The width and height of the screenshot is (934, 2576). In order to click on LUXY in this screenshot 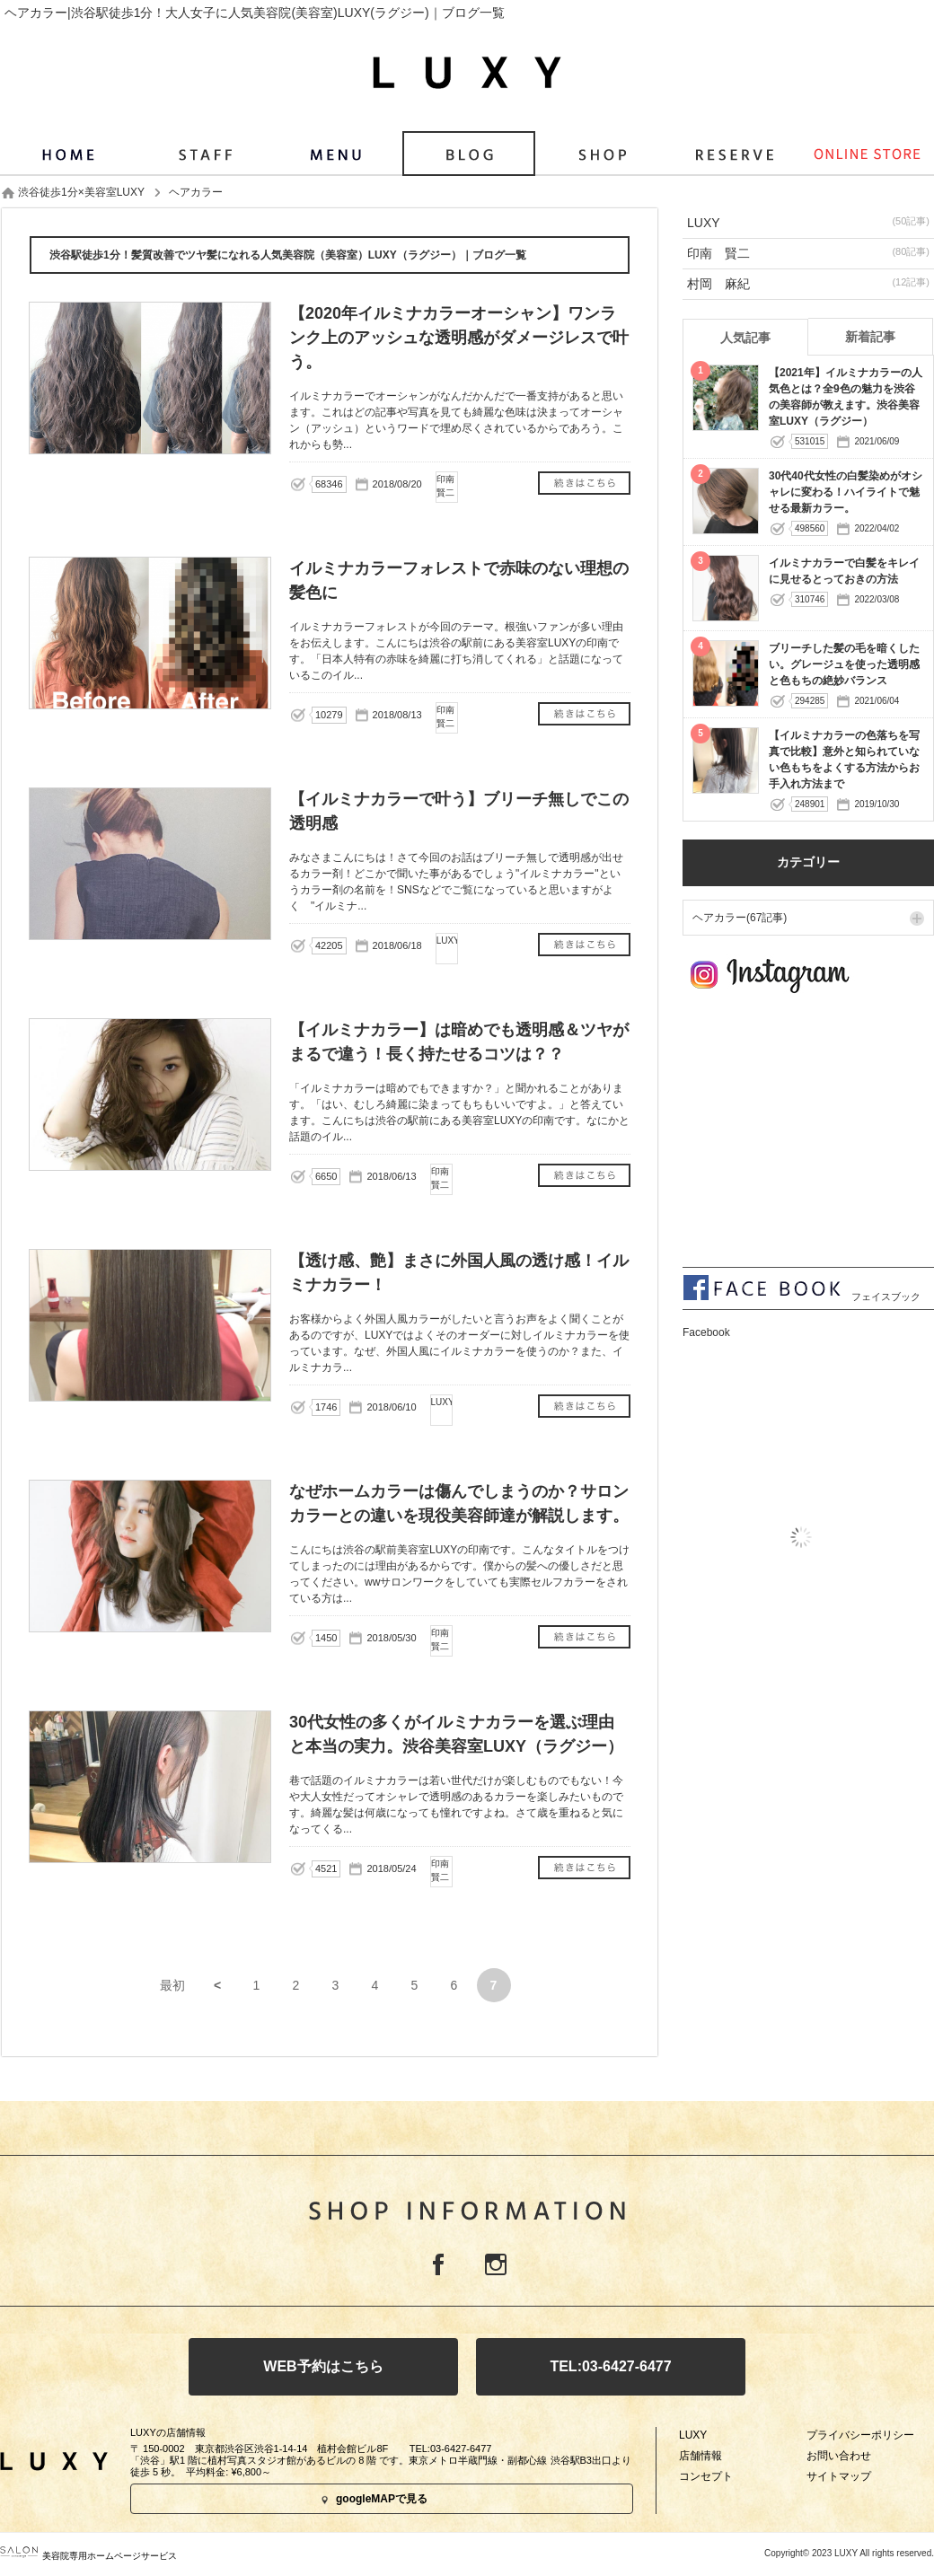, I will do `click(808, 222)`.